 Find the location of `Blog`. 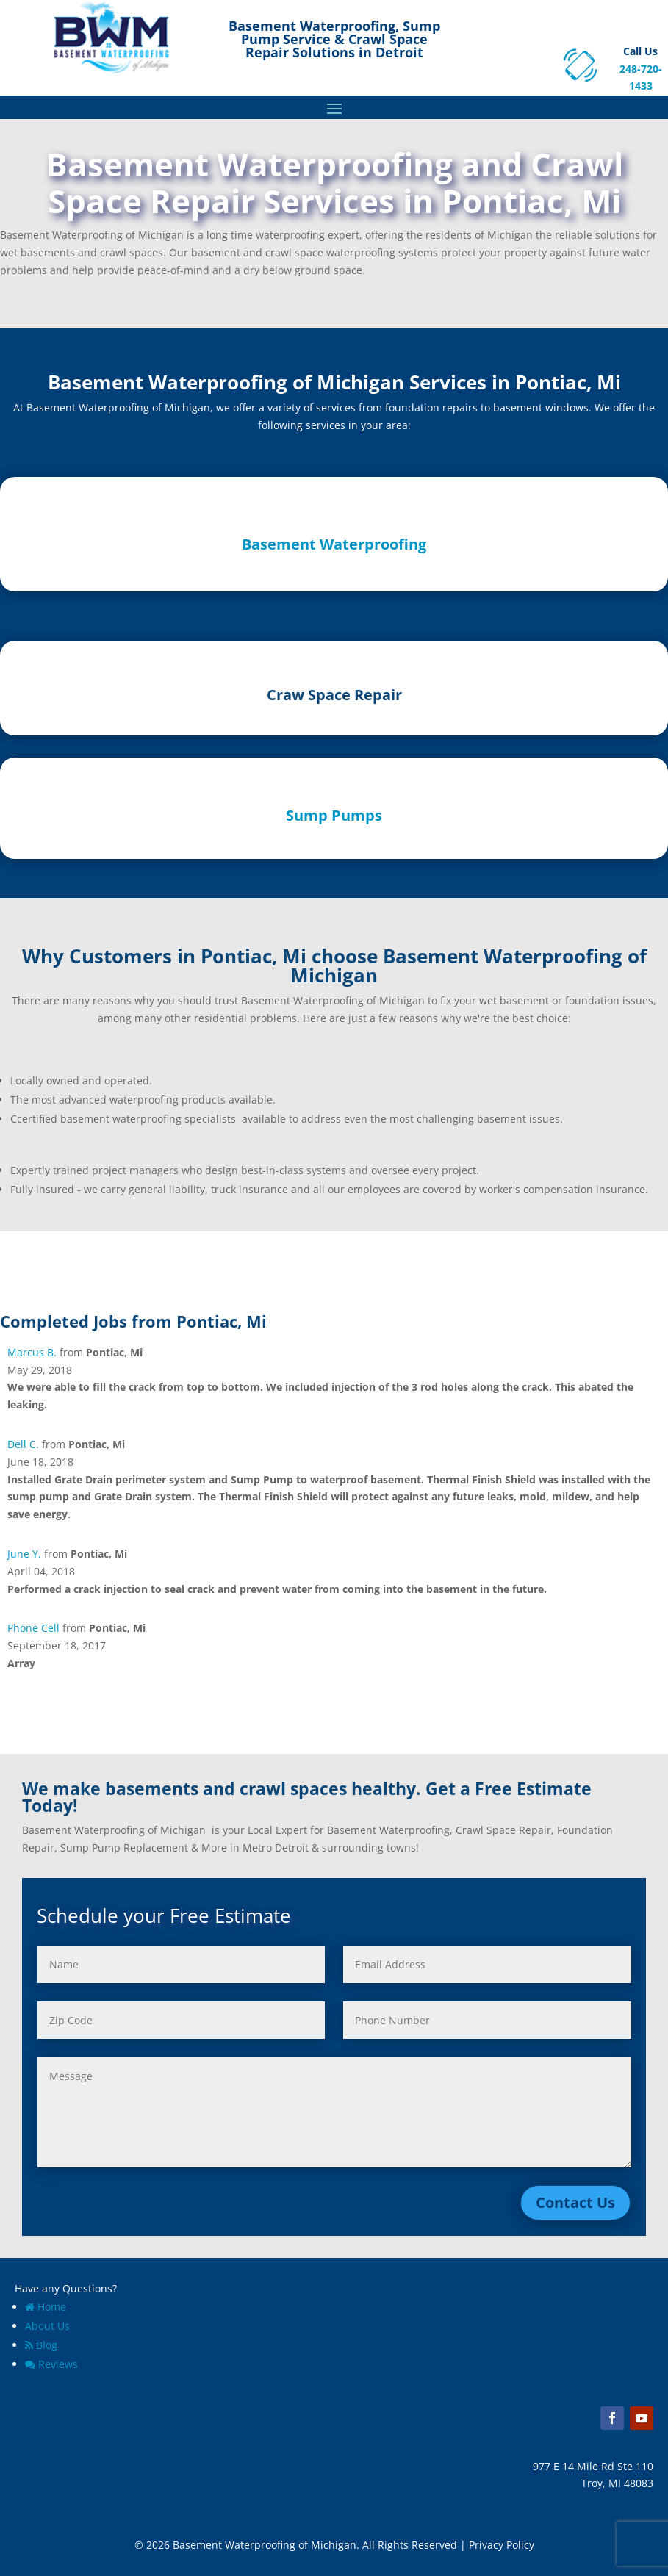

Blog is located at coordinates (41, 2345).